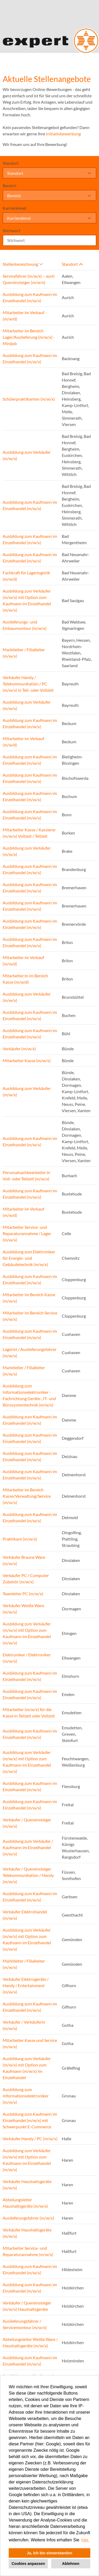 The height and width of the screenshot is (2576, 99). I want to click on Praktikant (m/w/x), so click(20, 1538).